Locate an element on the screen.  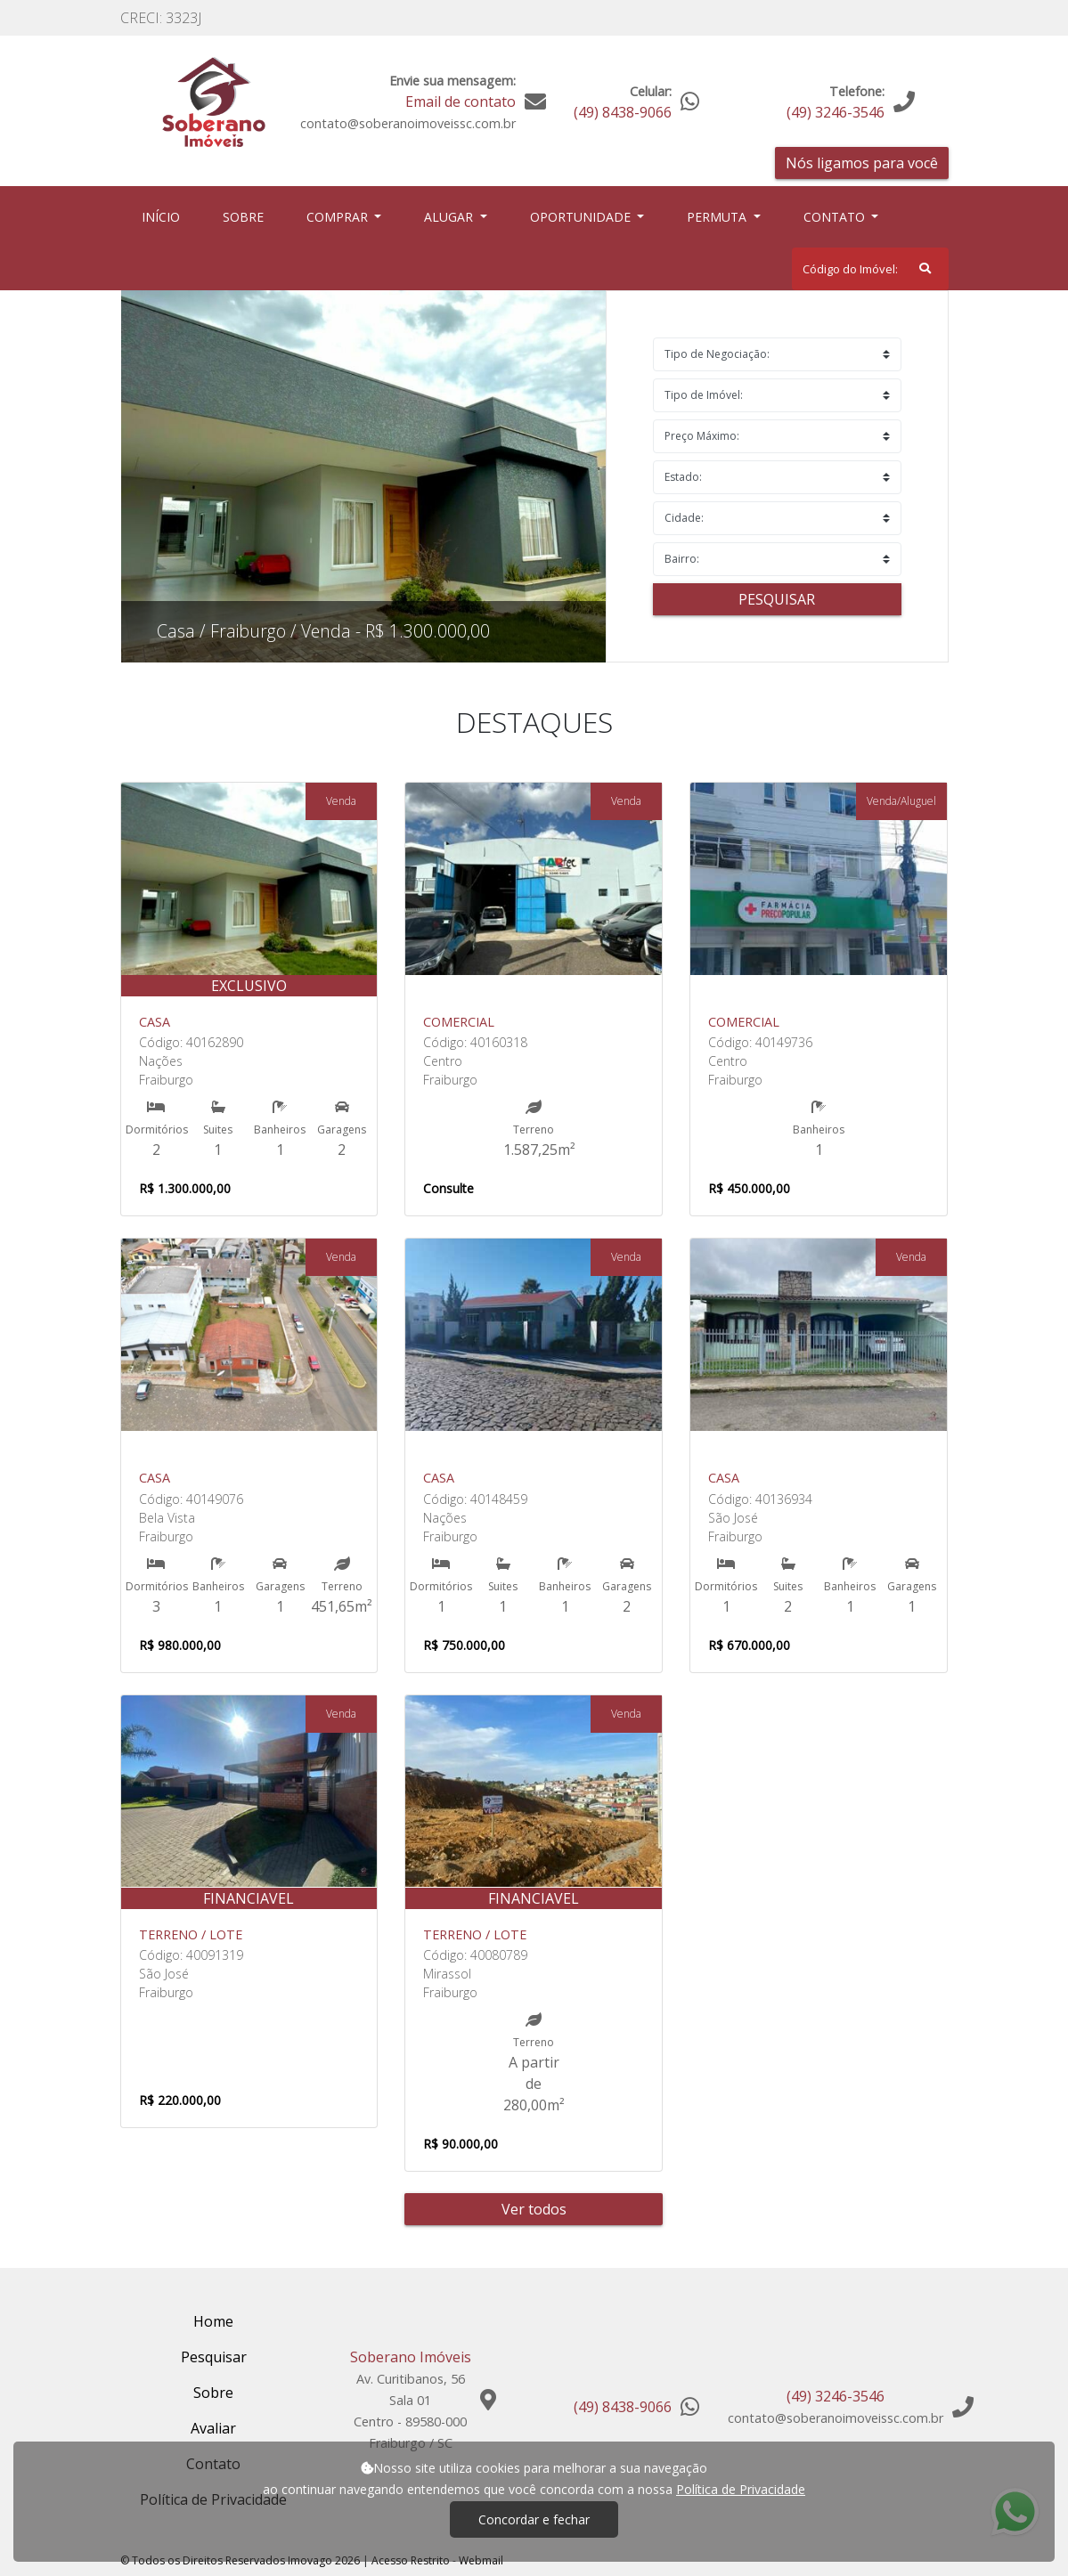
[Search] is located at coordinates (870, 269).